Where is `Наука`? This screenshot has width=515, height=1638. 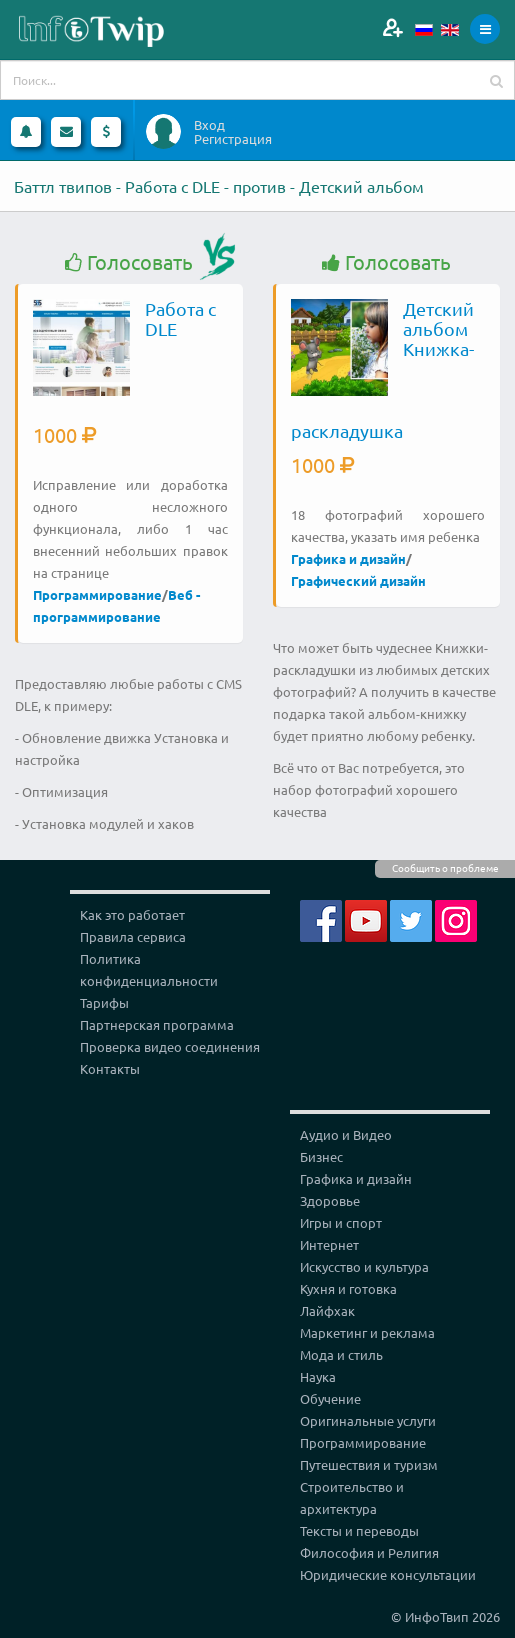
Наука is located at coordinates (318, 1376).